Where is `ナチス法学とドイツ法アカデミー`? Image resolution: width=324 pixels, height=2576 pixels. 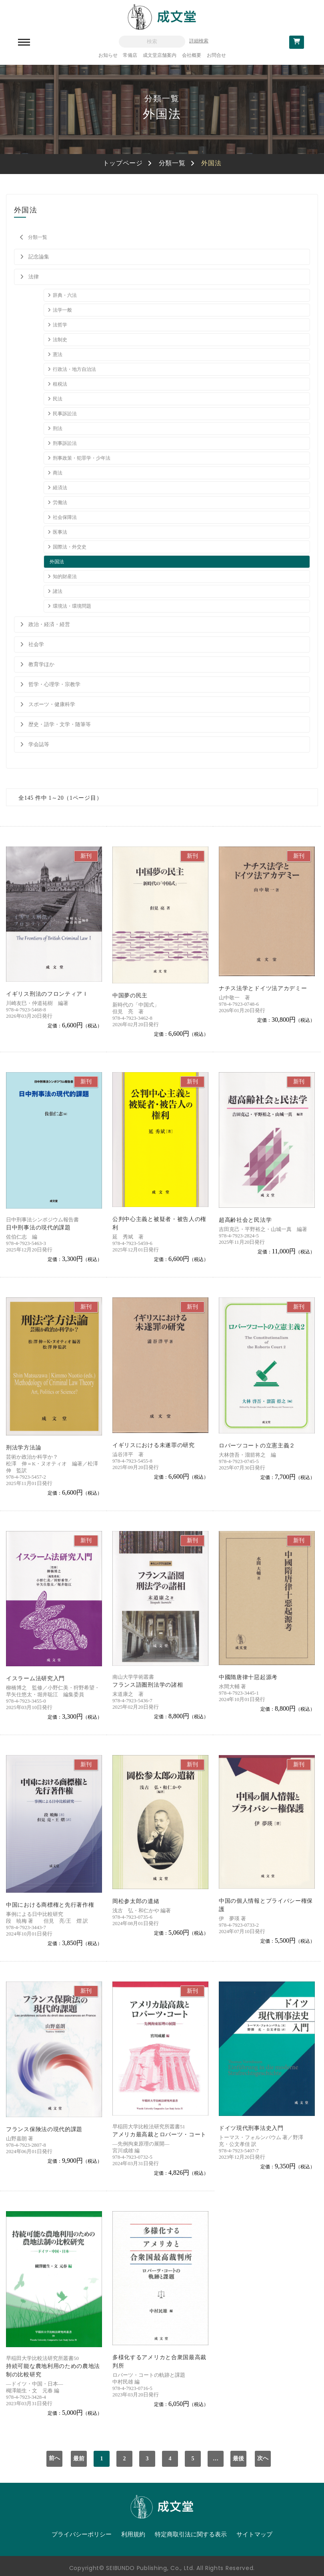 ナチス法学とドイツ法アカデミー is located at coordinates (263, 988).